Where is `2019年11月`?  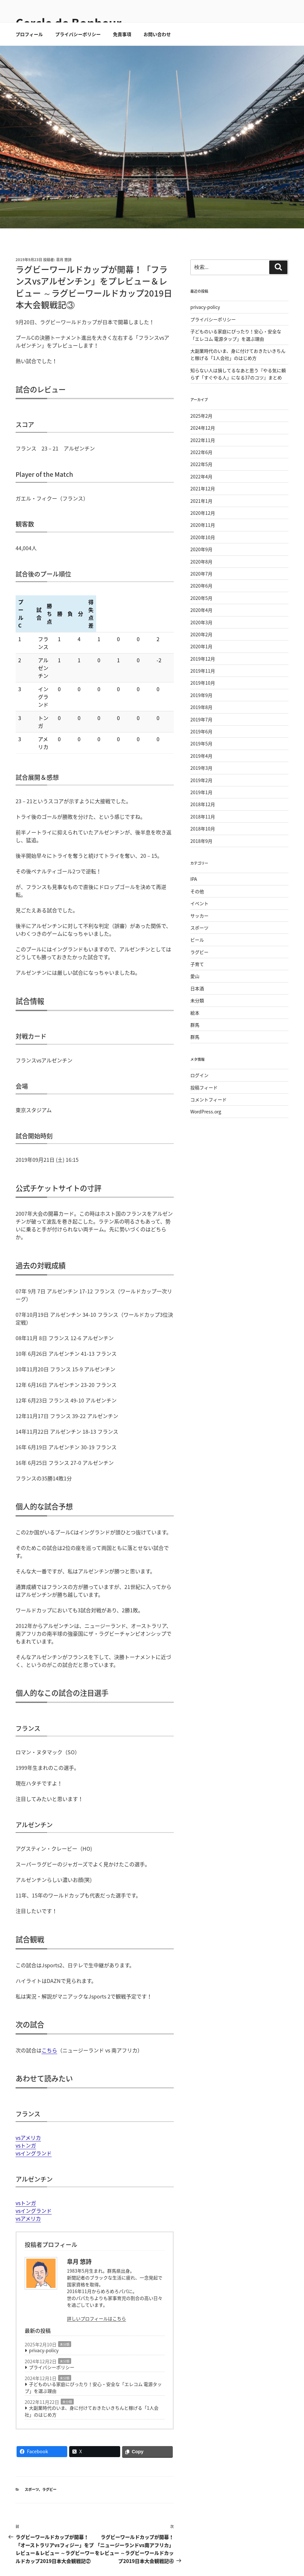
2019年11月 is located at coordinates (202, 694).